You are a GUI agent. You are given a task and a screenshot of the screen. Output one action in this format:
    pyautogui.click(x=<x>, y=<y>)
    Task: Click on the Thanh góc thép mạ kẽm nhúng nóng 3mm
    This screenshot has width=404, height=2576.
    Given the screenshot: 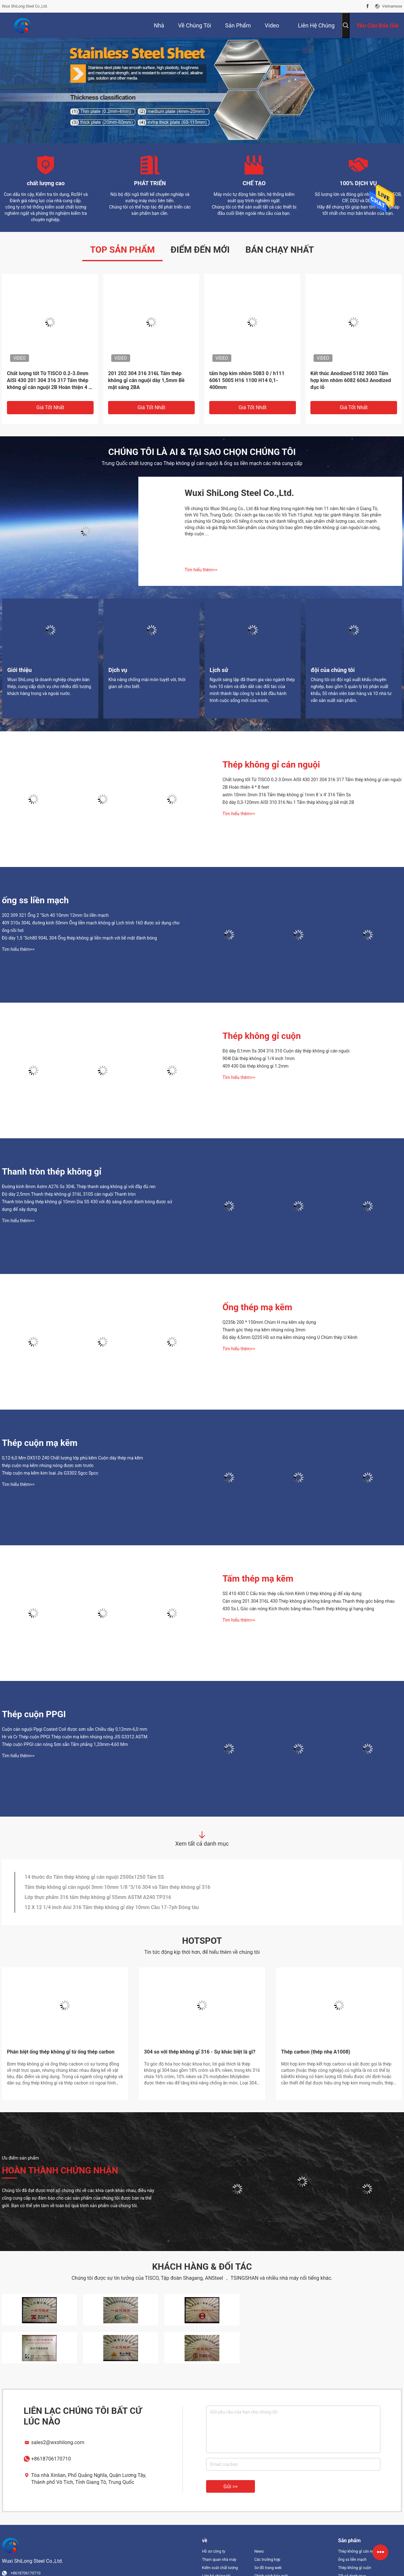 What is the action you would take?
    pyautogui.click(x=263, y=1329)
    